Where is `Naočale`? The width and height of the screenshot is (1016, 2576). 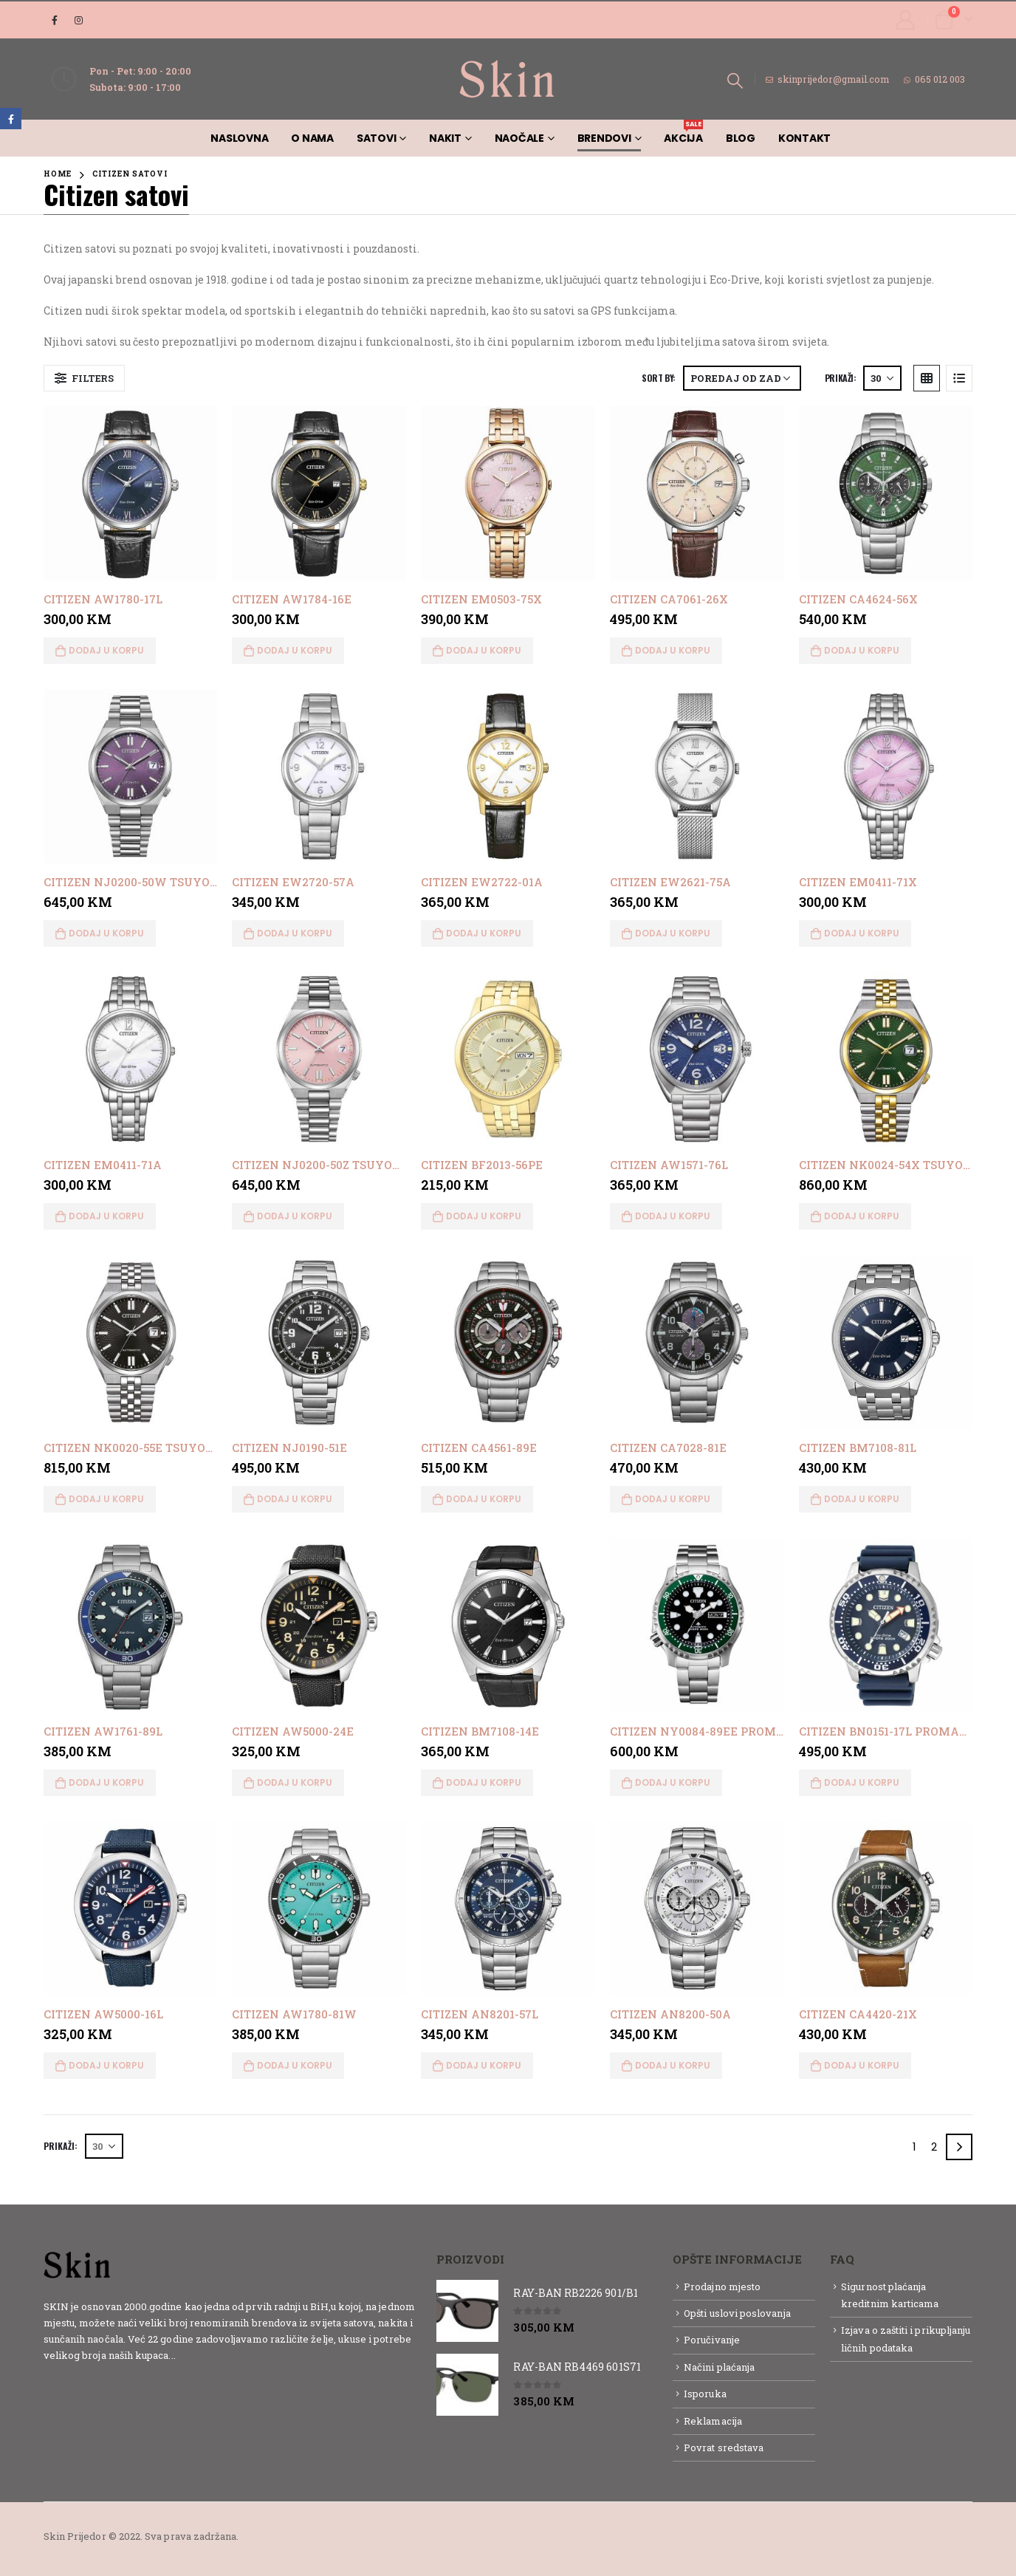 Naočale is located at coordinates (519, 138).